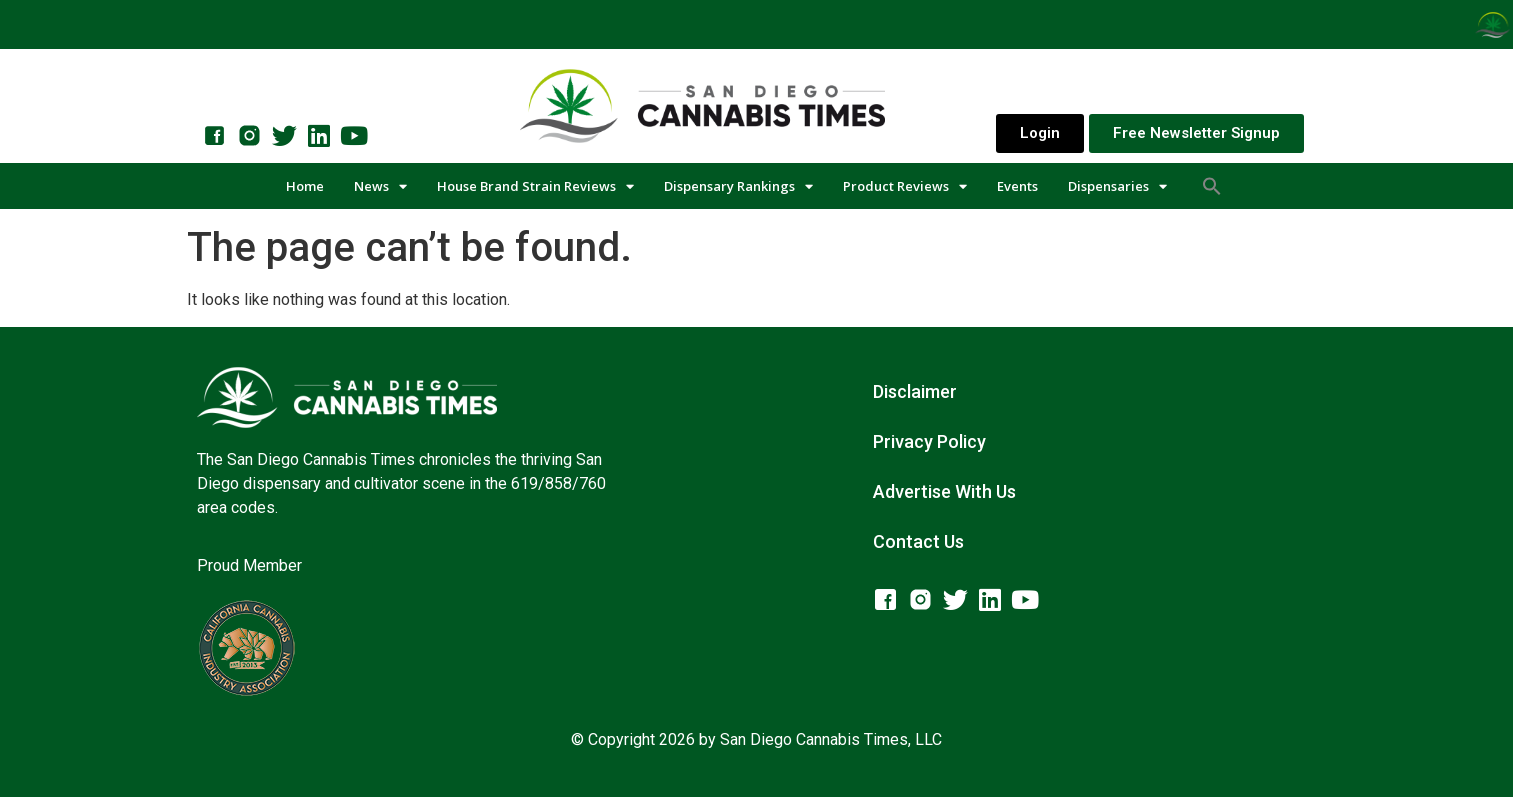 This screenshot has width=1513, height=797. I want to click on [button], so click(1212, 186).